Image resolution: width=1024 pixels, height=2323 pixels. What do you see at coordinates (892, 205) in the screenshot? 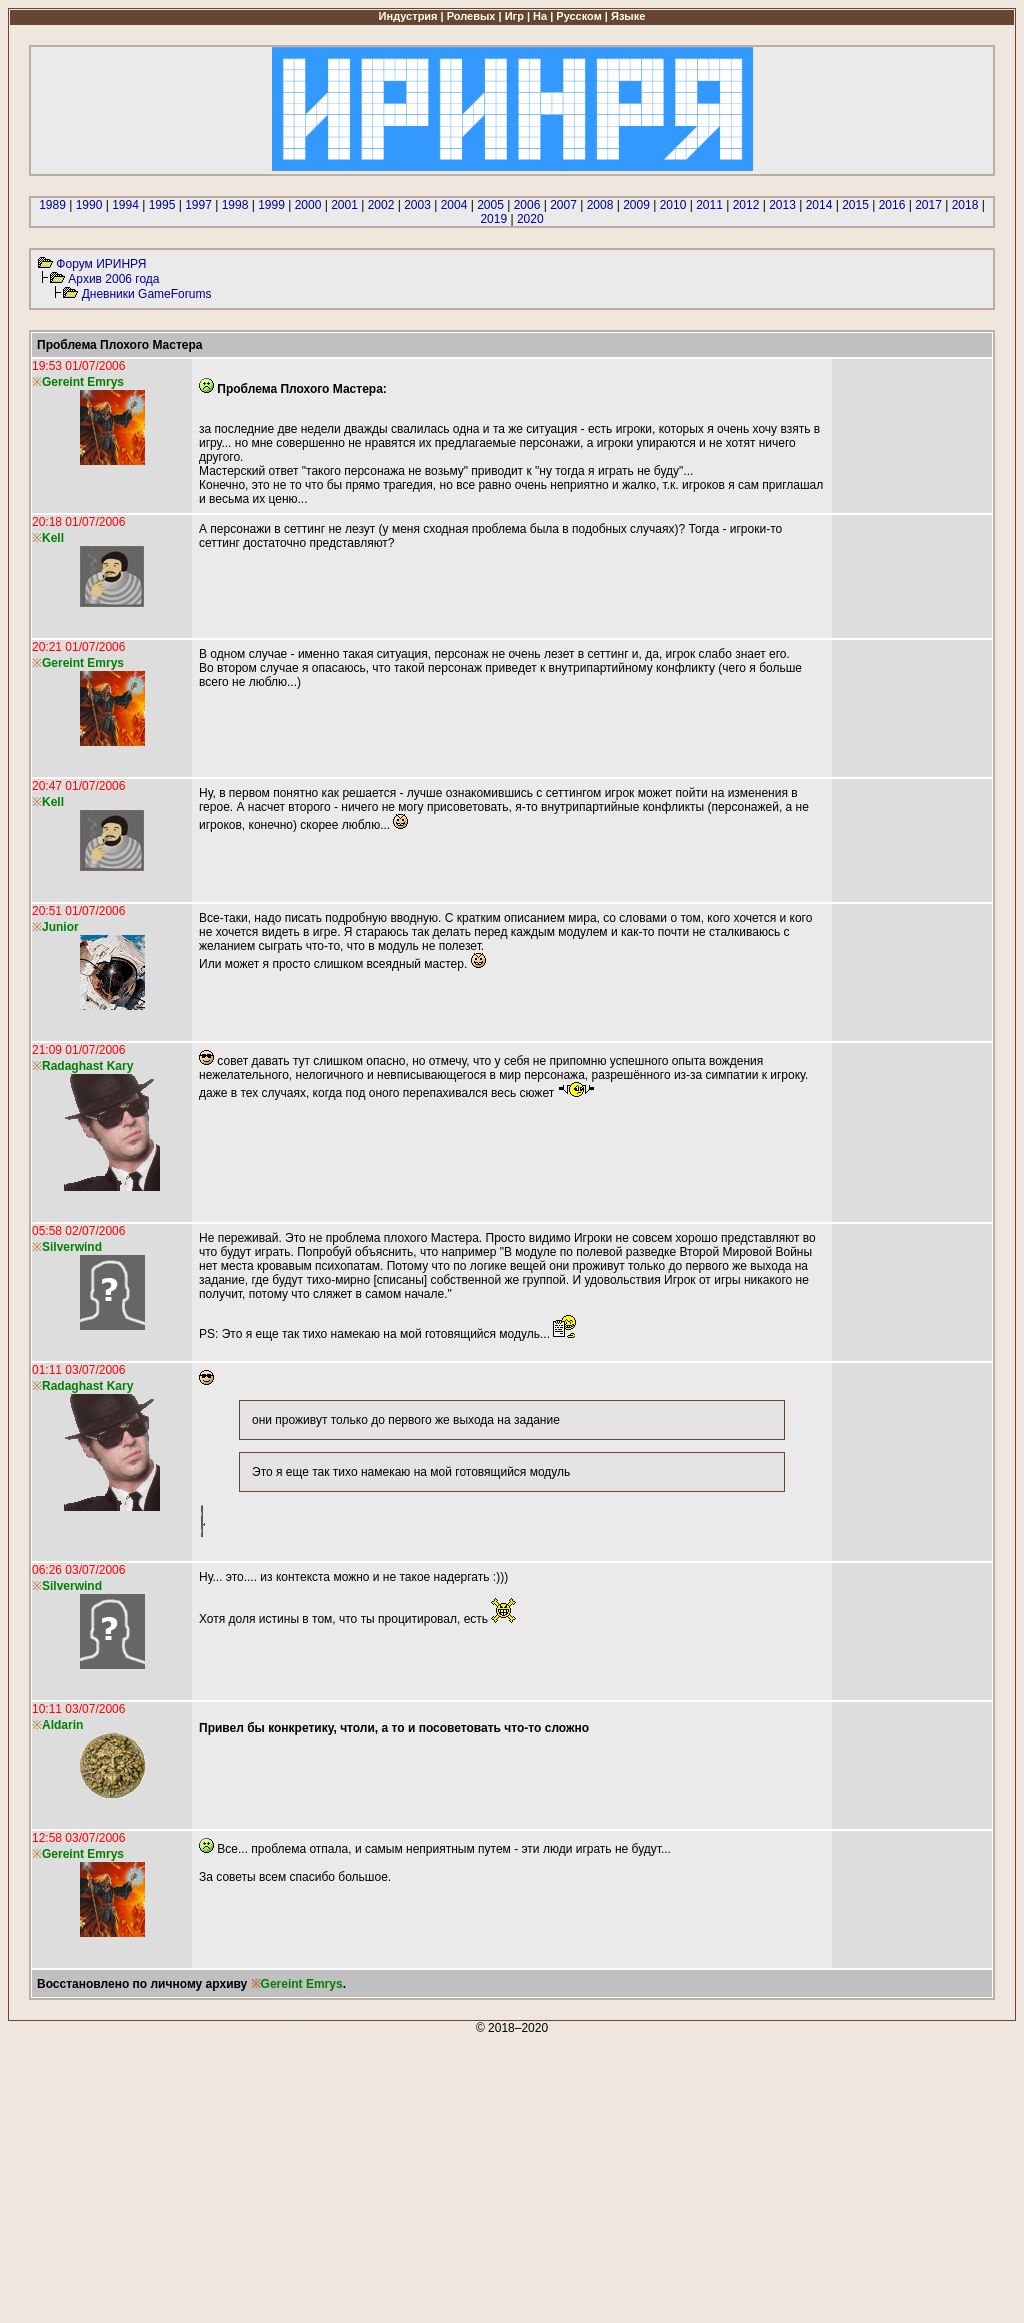
I see `2016` at bounding box center [892, 205].